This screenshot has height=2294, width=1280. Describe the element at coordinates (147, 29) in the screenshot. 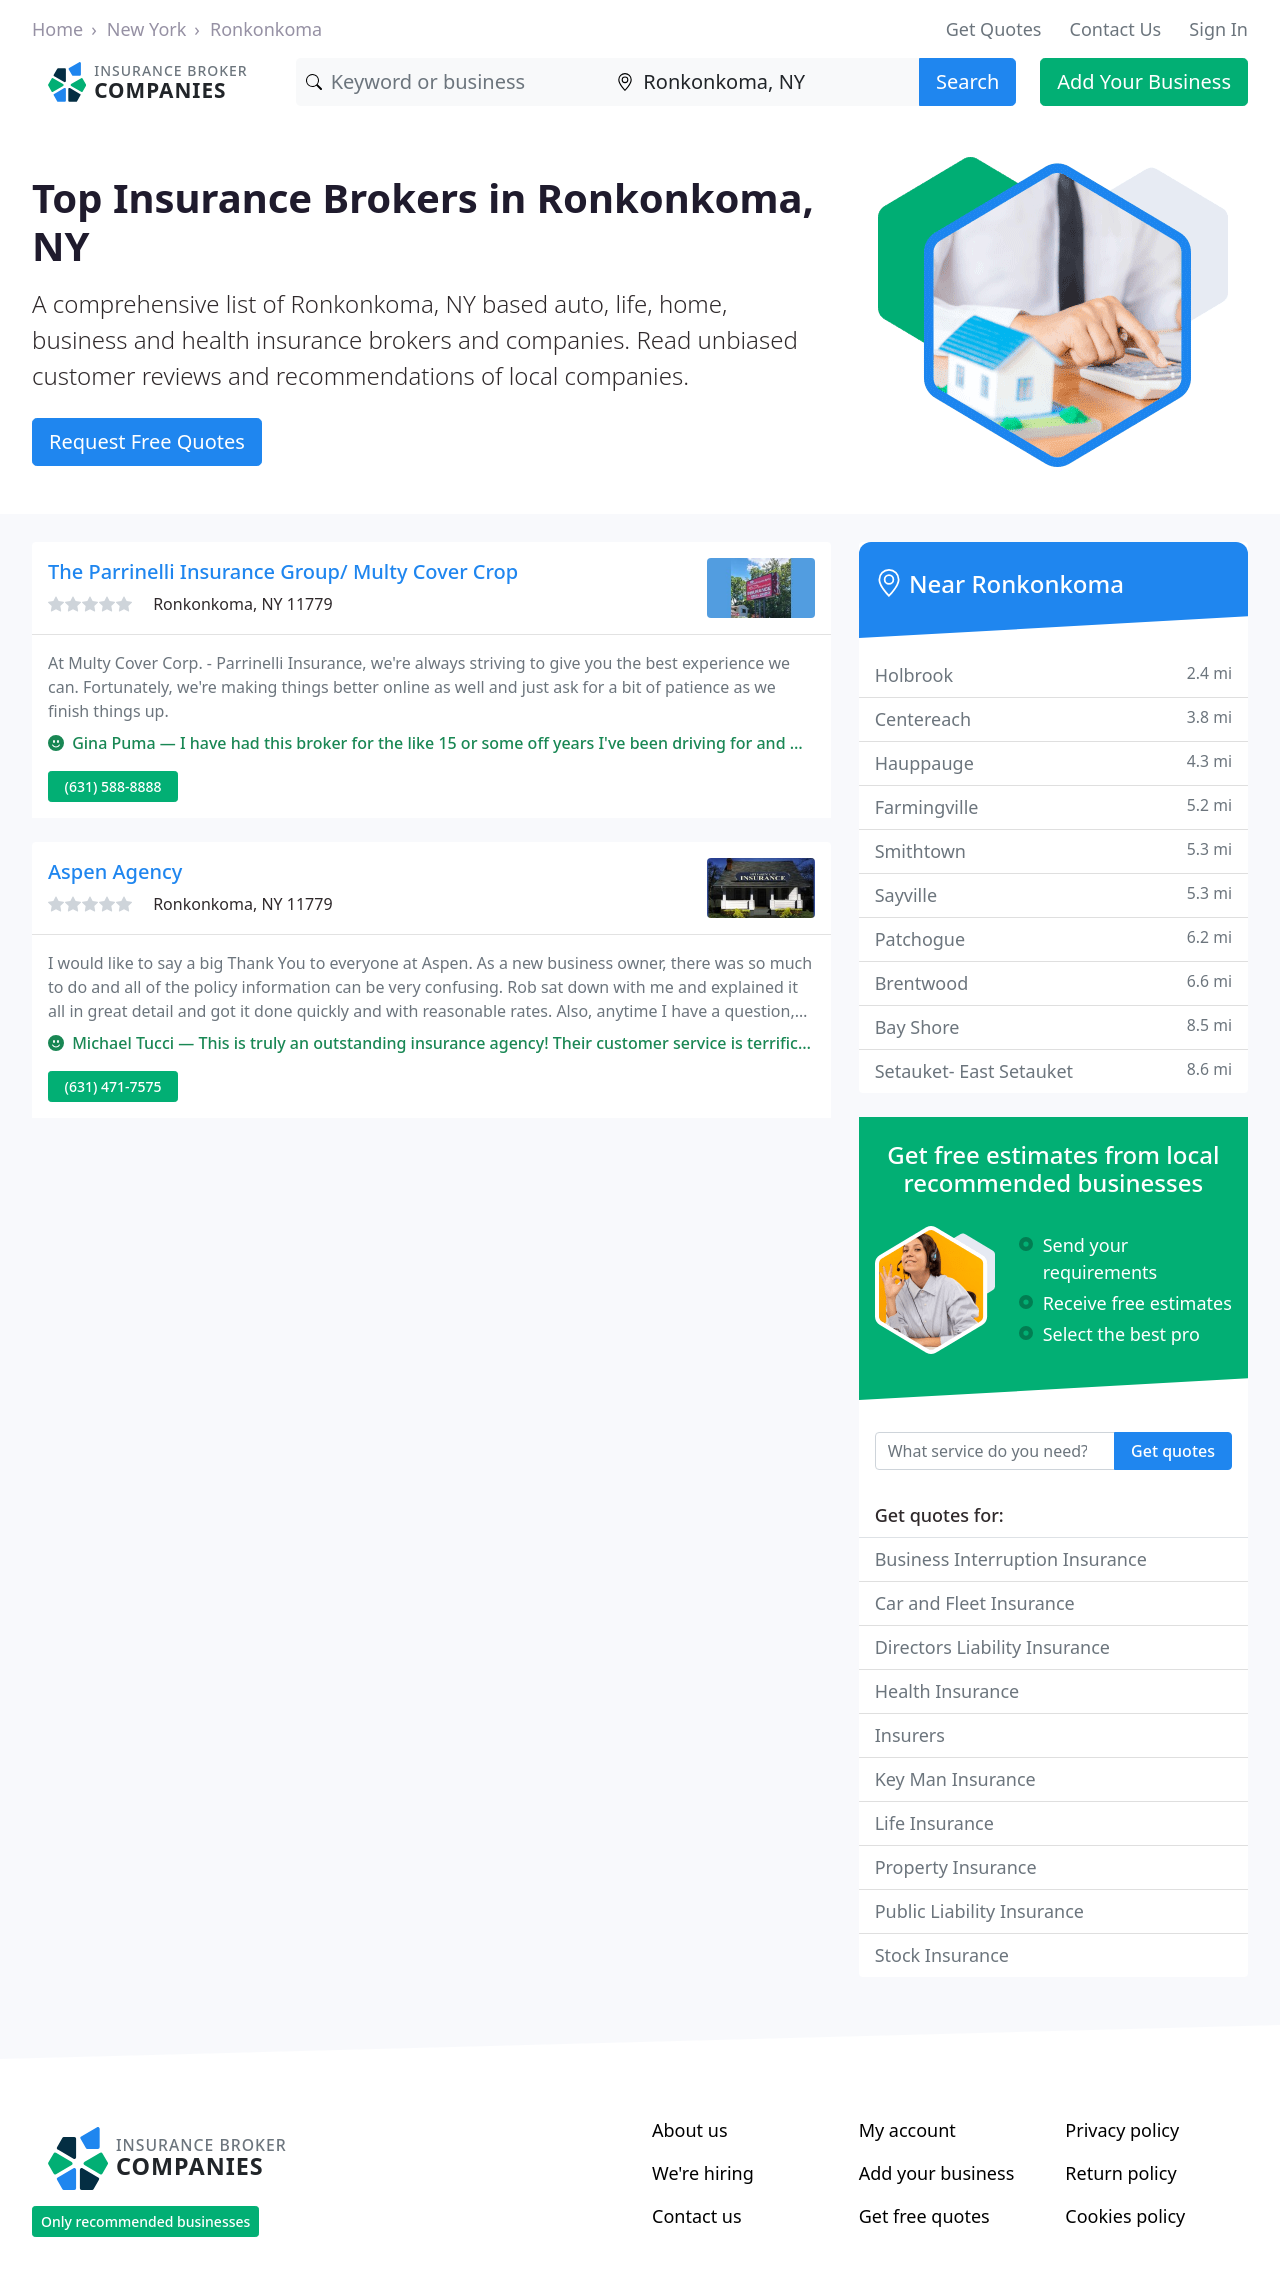

I see `New York` at that location.